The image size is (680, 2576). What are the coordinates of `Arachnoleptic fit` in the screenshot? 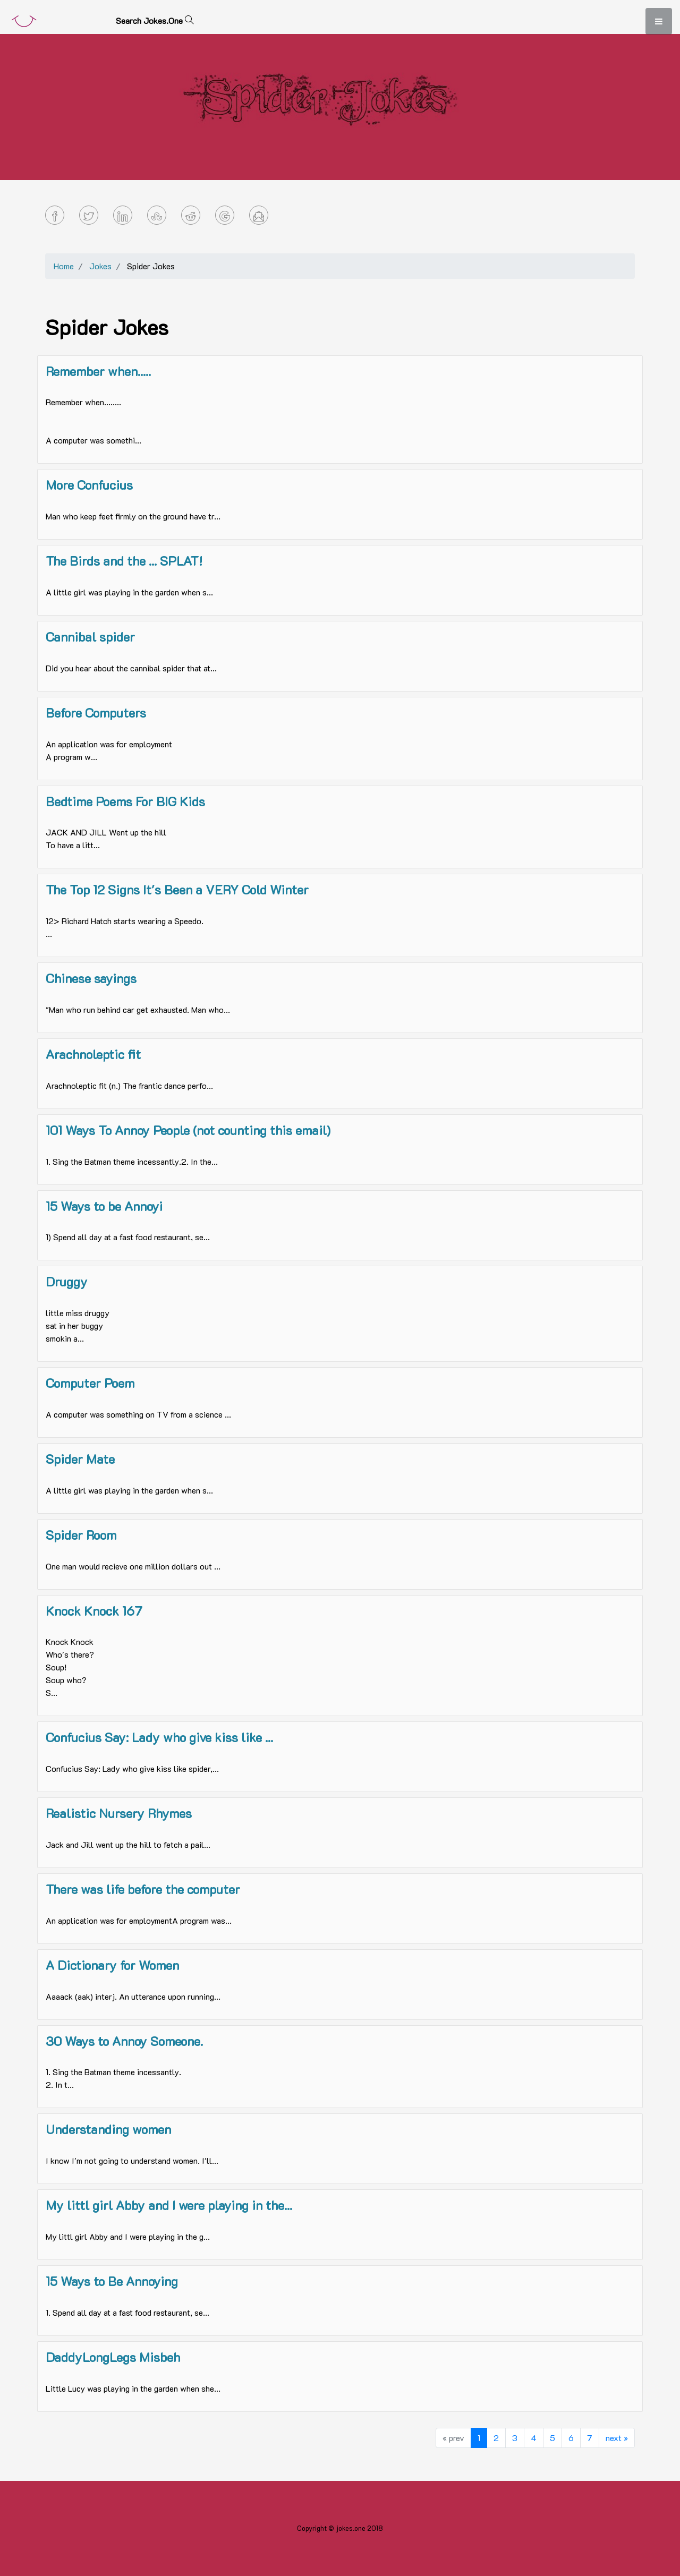 It's located at (93, 1054).